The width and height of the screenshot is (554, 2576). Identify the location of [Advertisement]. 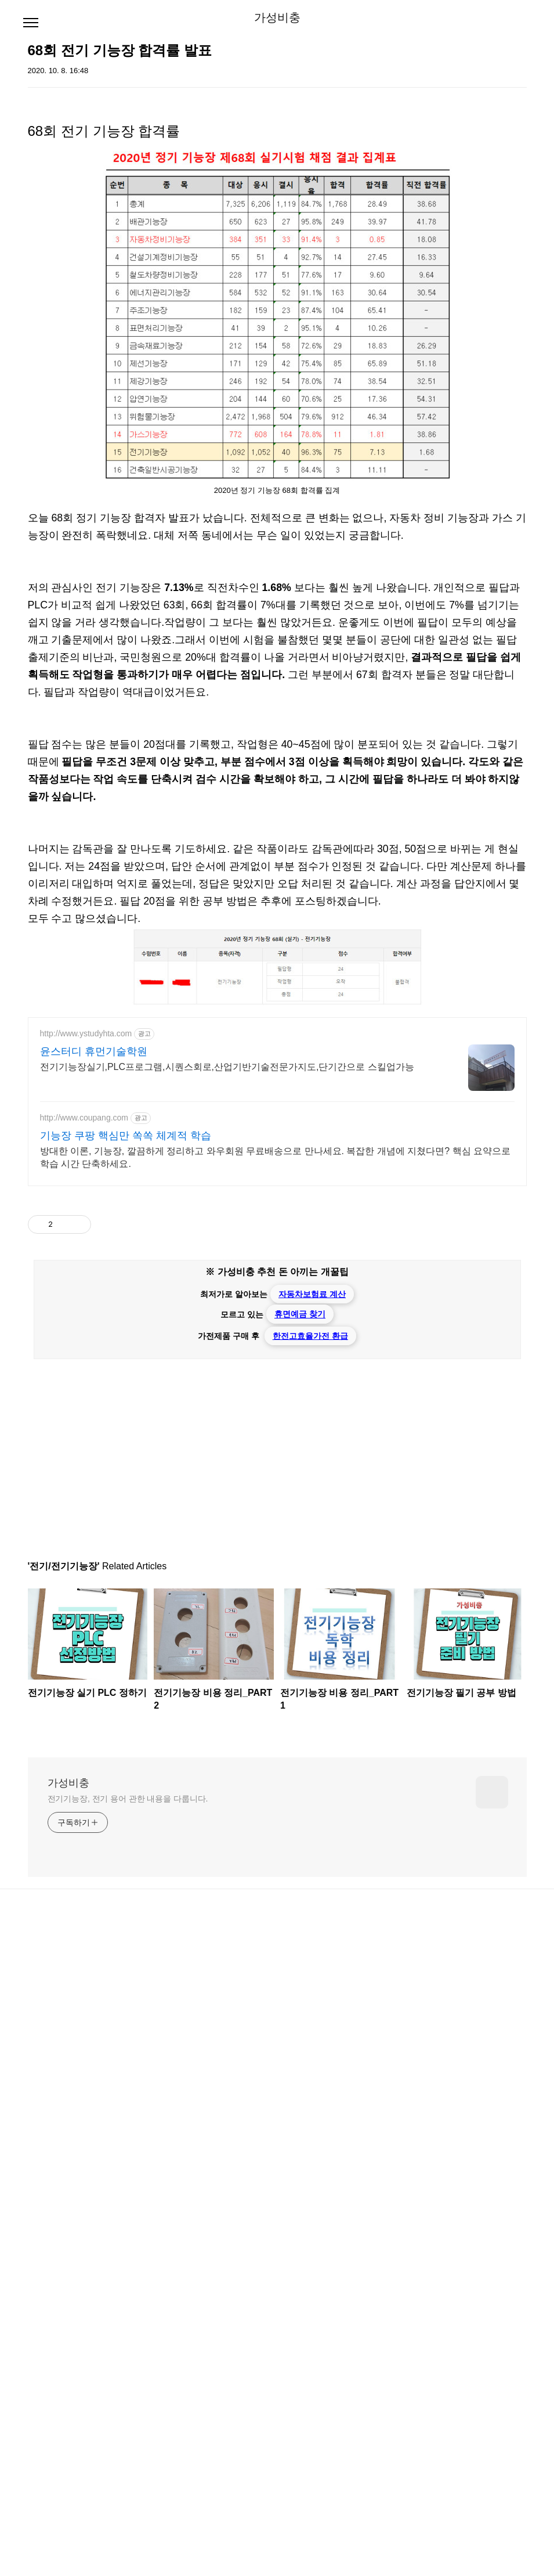
(277, 799).